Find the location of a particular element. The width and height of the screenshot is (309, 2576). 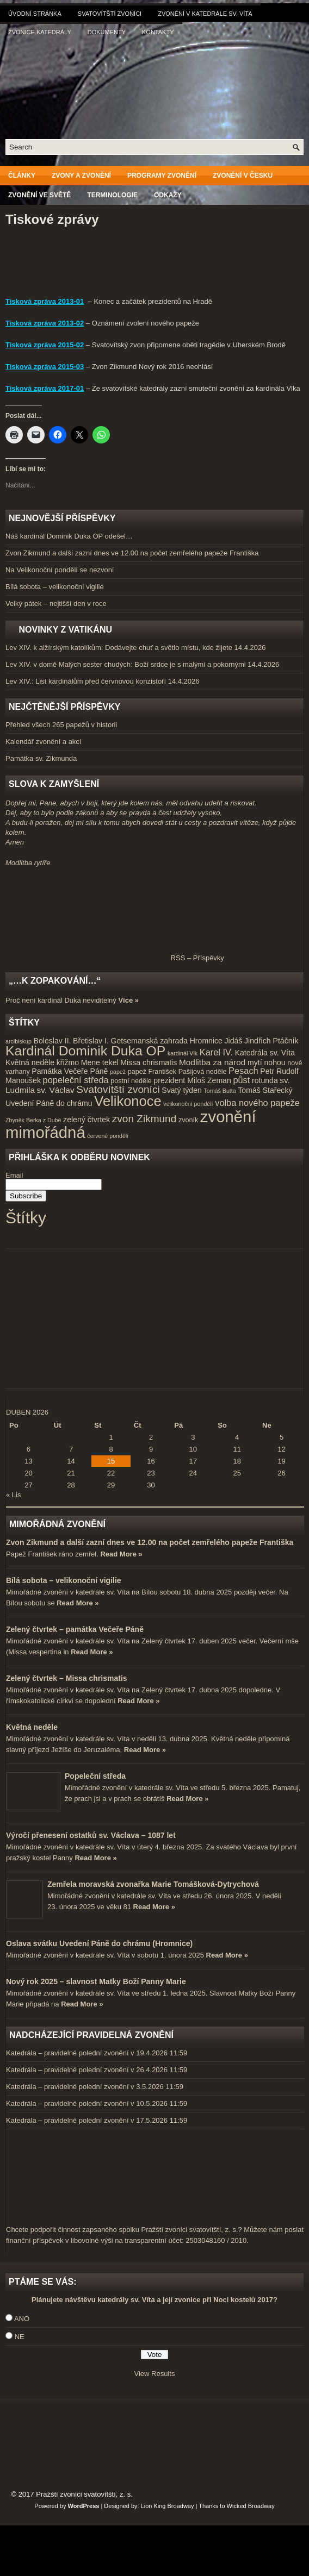

Katedrála – pravidelné polední zvonění is located at coordinates (67, 2053).